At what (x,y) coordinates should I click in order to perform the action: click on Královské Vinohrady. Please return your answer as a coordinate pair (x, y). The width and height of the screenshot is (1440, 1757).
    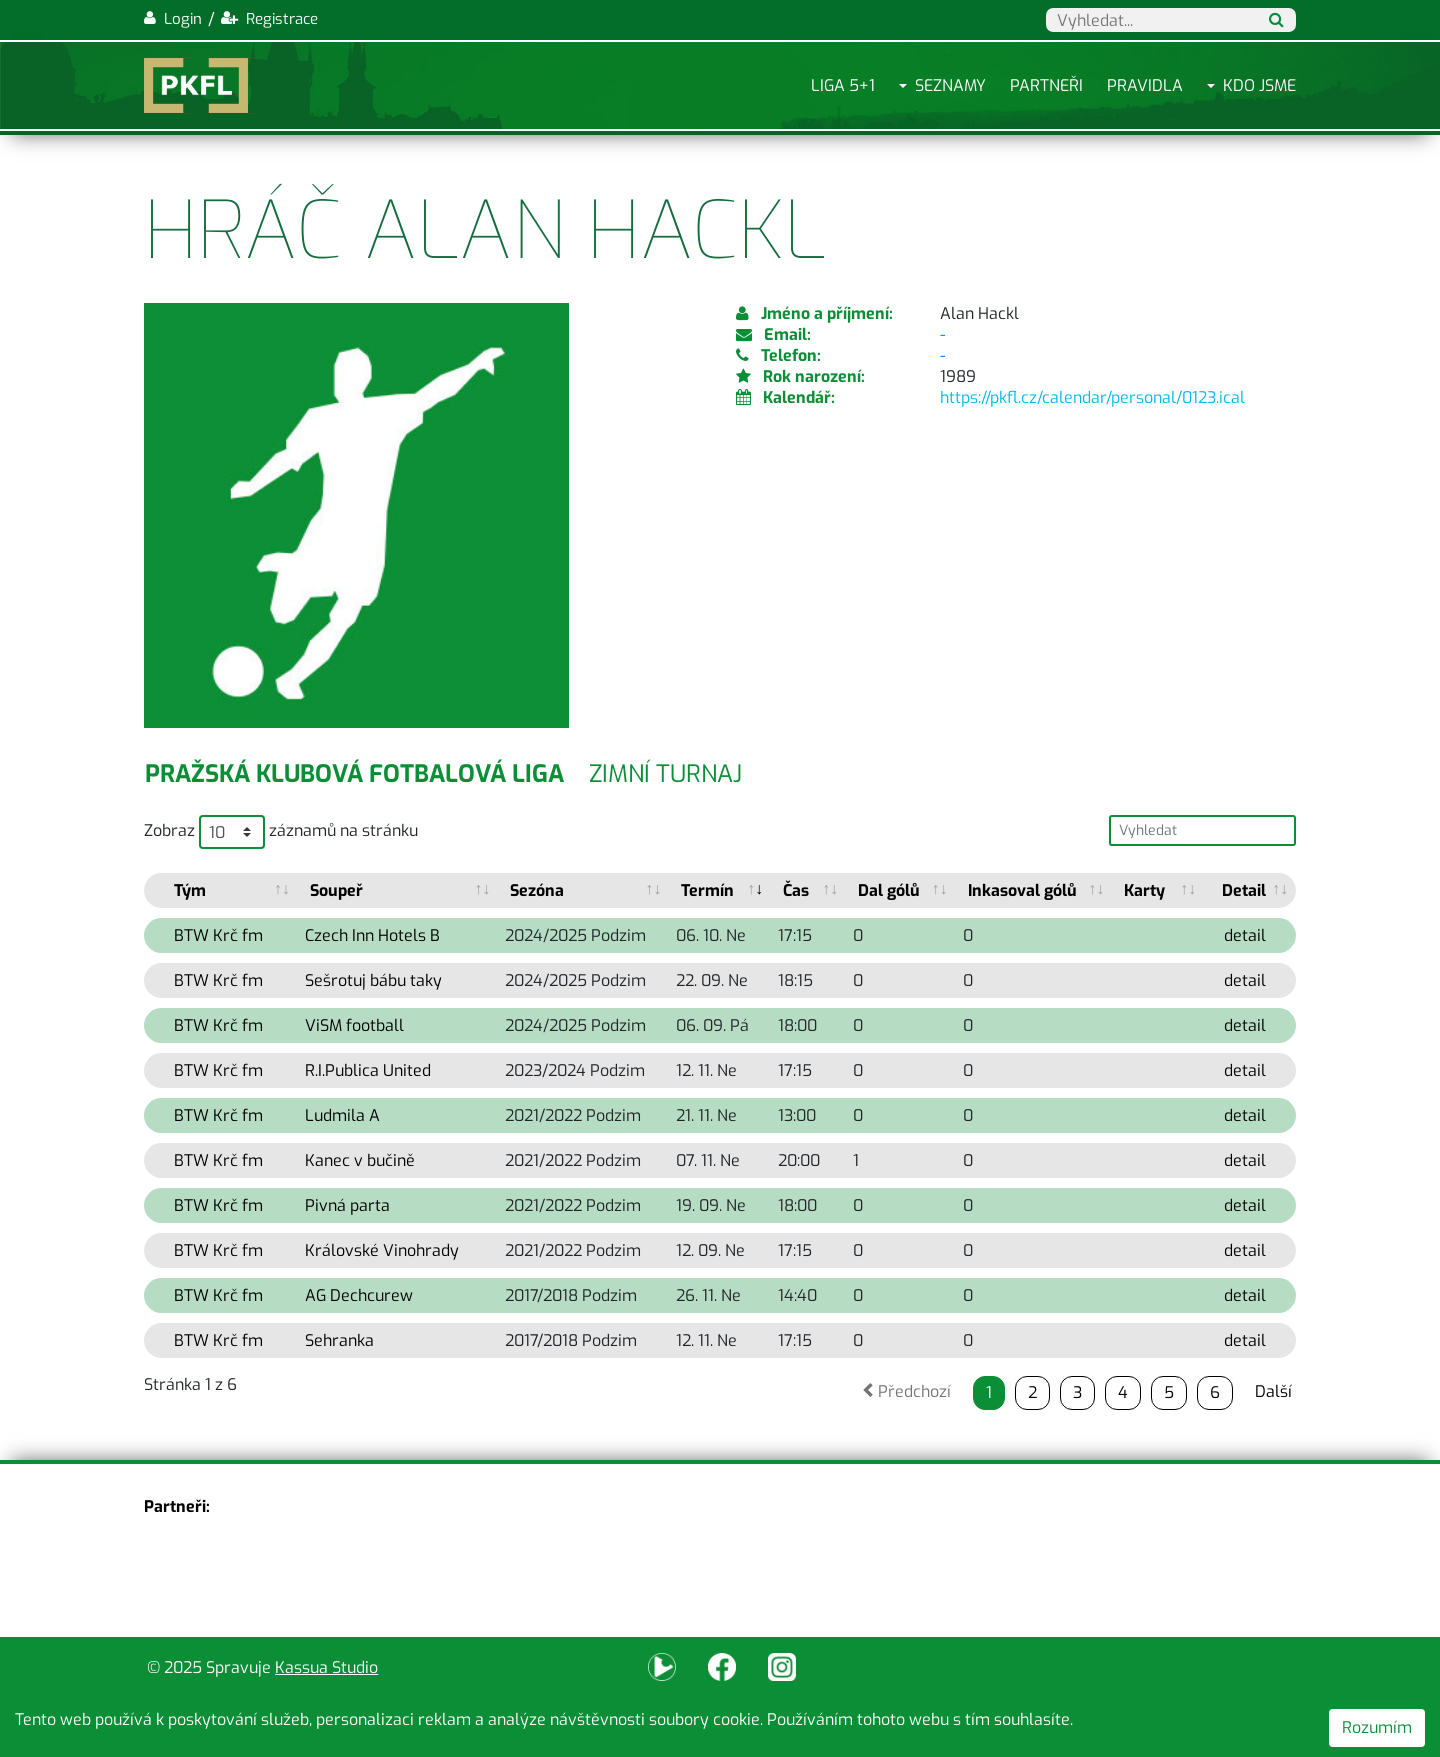
    Looking at the image, I should click on (382, 1250).